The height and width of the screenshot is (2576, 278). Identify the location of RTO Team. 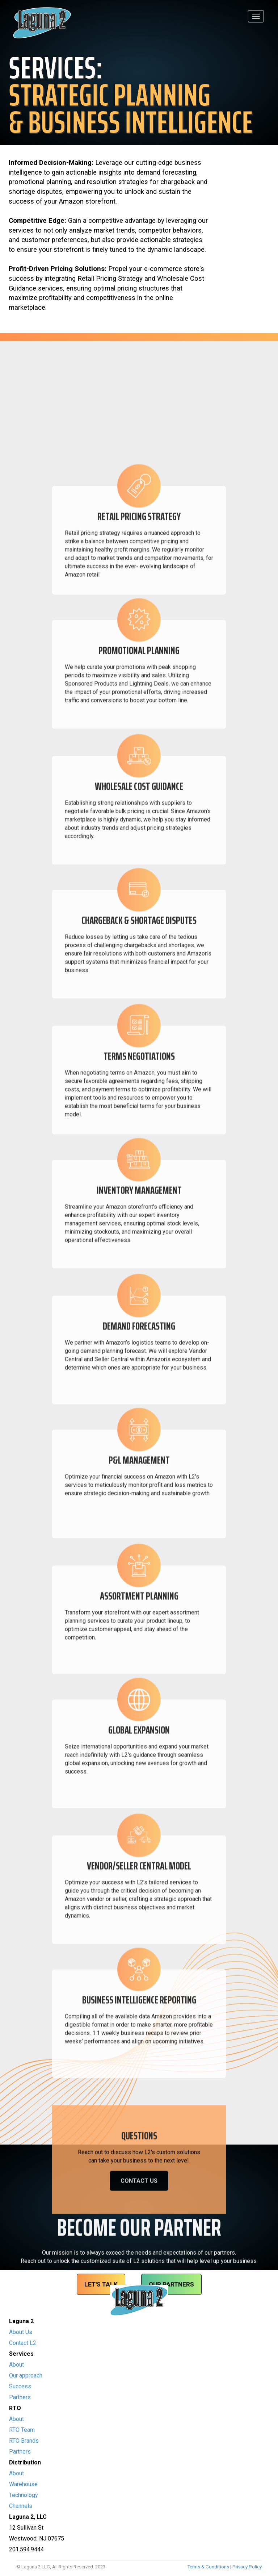
(22, 2429).